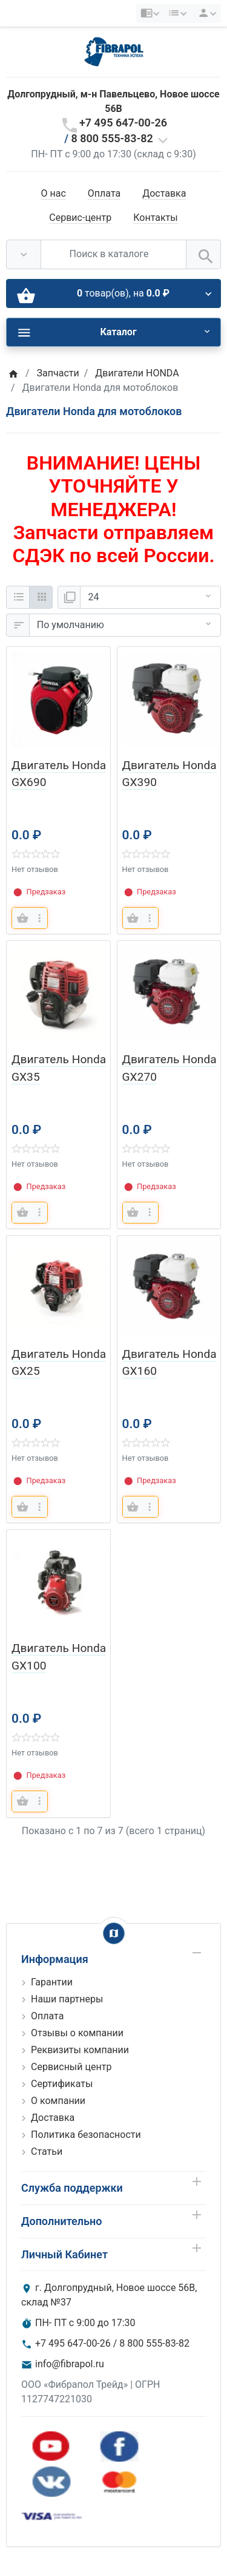  I want to click on [Показать:], so click(150, 597).